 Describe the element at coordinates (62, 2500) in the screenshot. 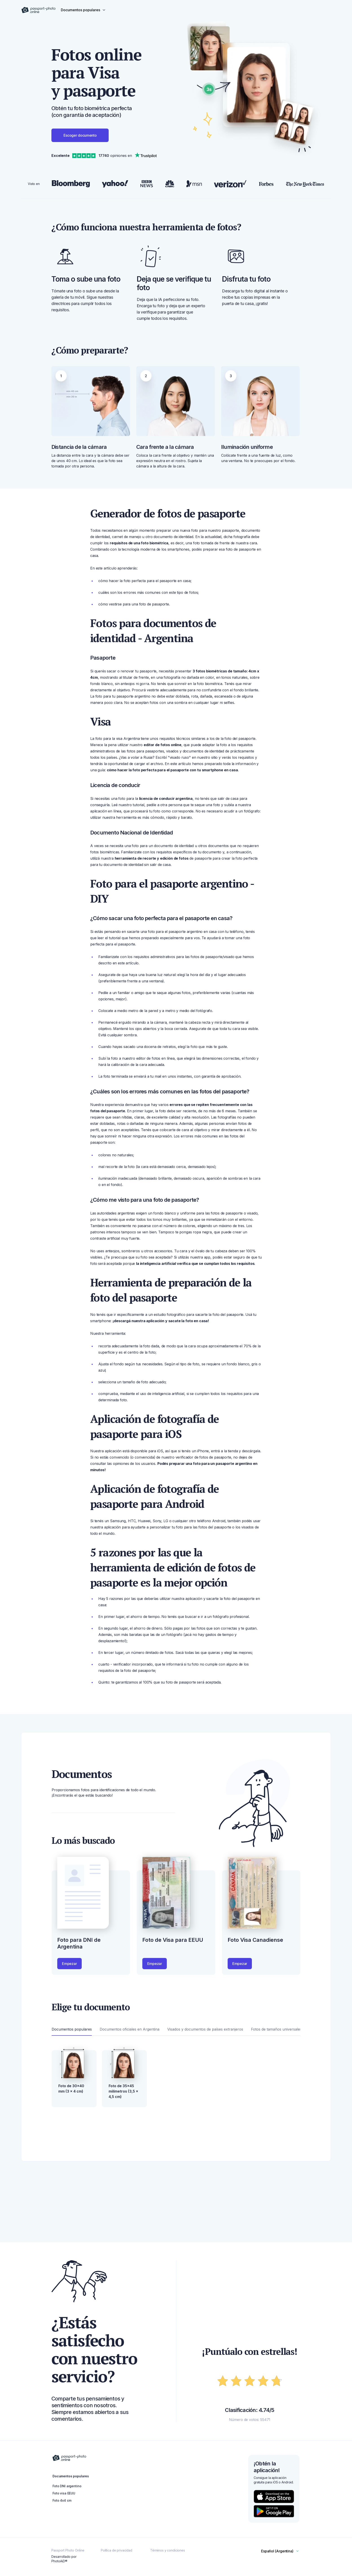

I see `Foto 4x4 cm` at that location.